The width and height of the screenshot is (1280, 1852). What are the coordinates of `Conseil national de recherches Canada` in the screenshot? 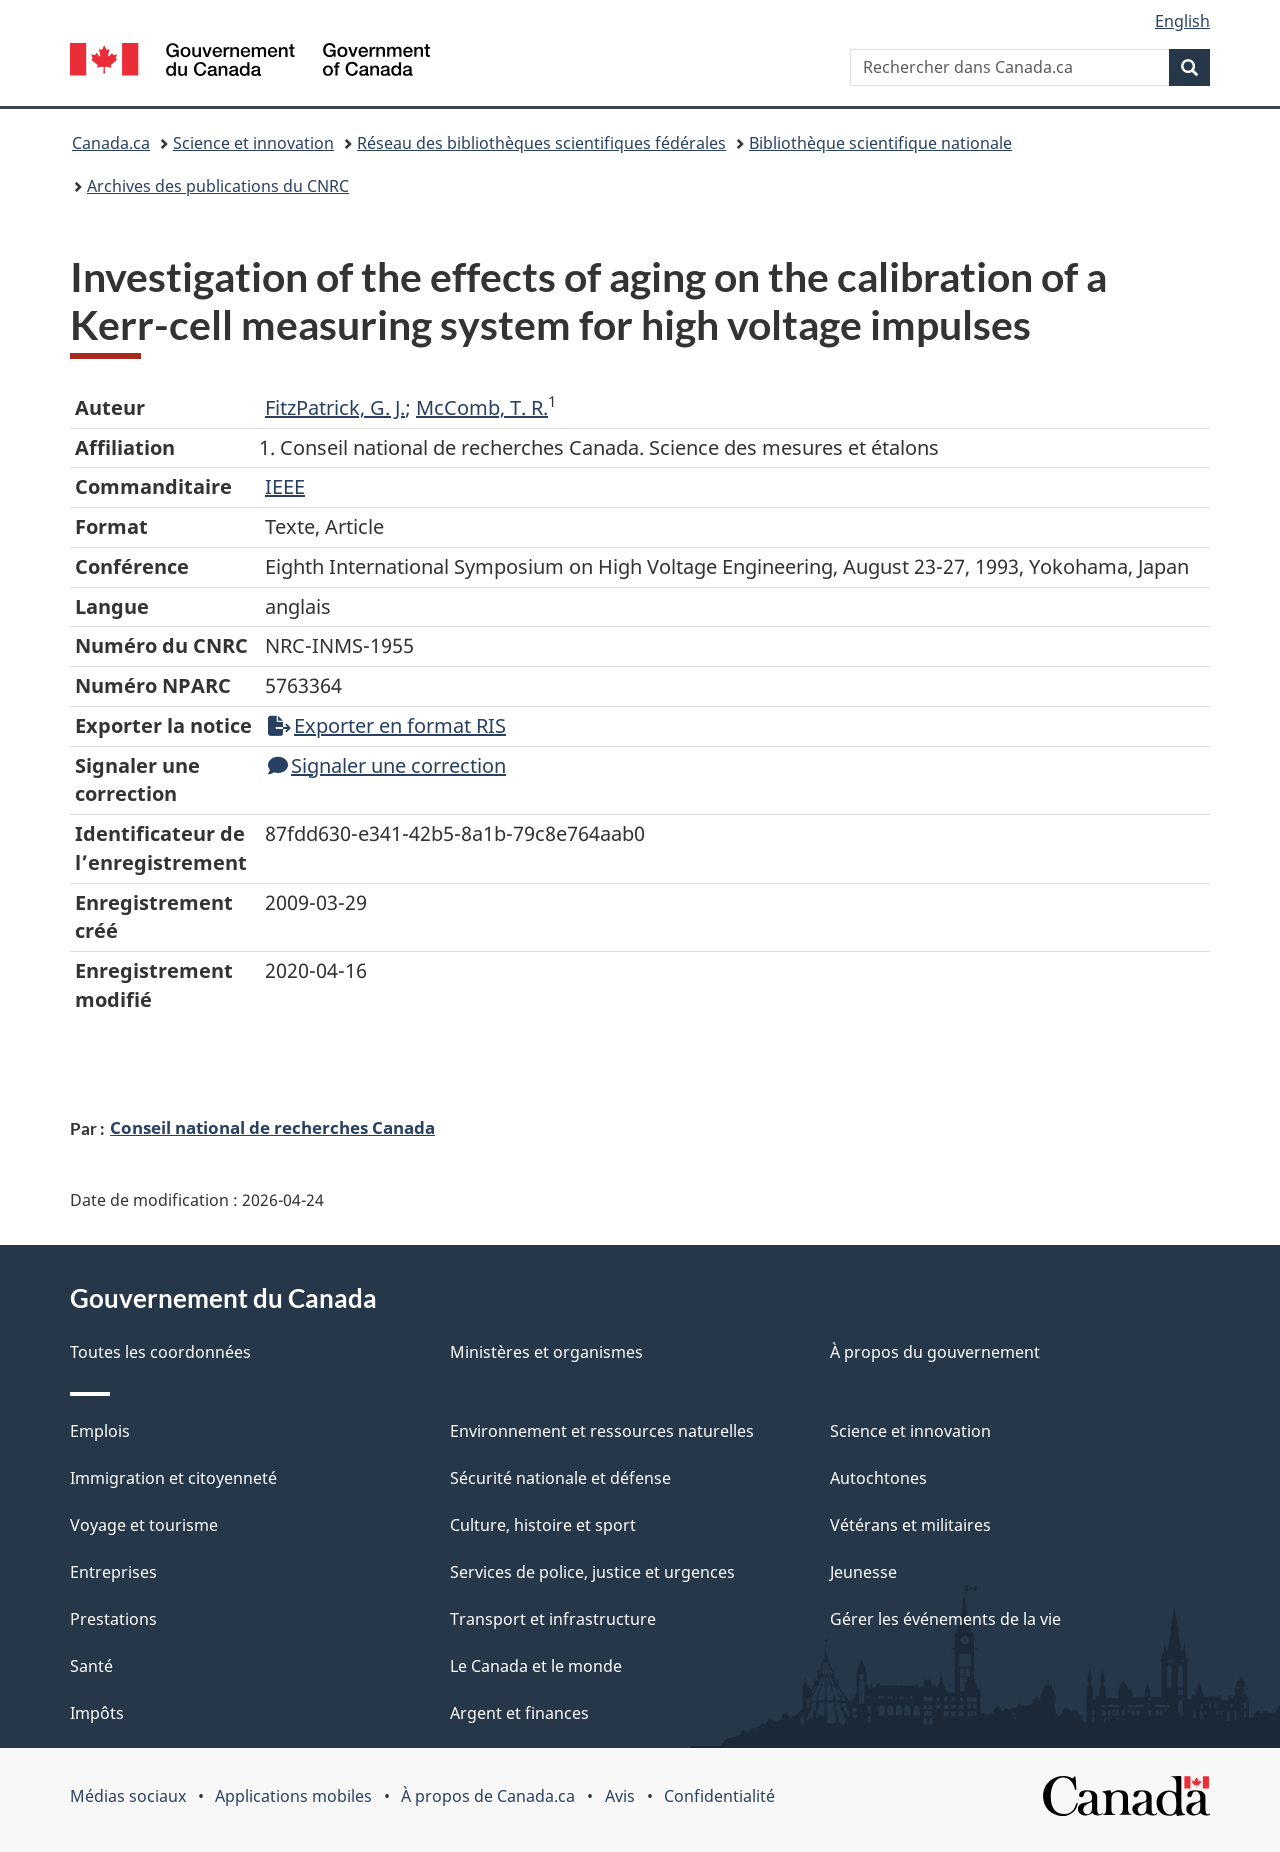 It's located at (272, 1127).